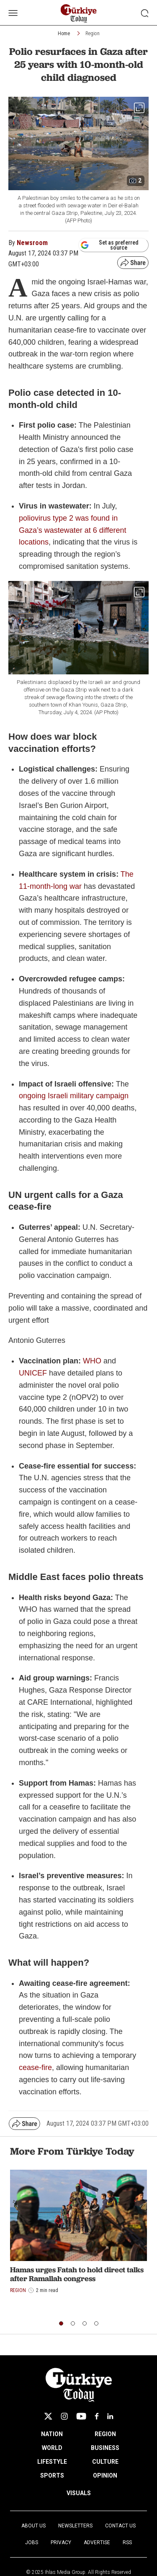 The image size is (157, 2576). Describe the element at coordinates (33, 1373) in the screenshot. I see `UNICEF` at that location.